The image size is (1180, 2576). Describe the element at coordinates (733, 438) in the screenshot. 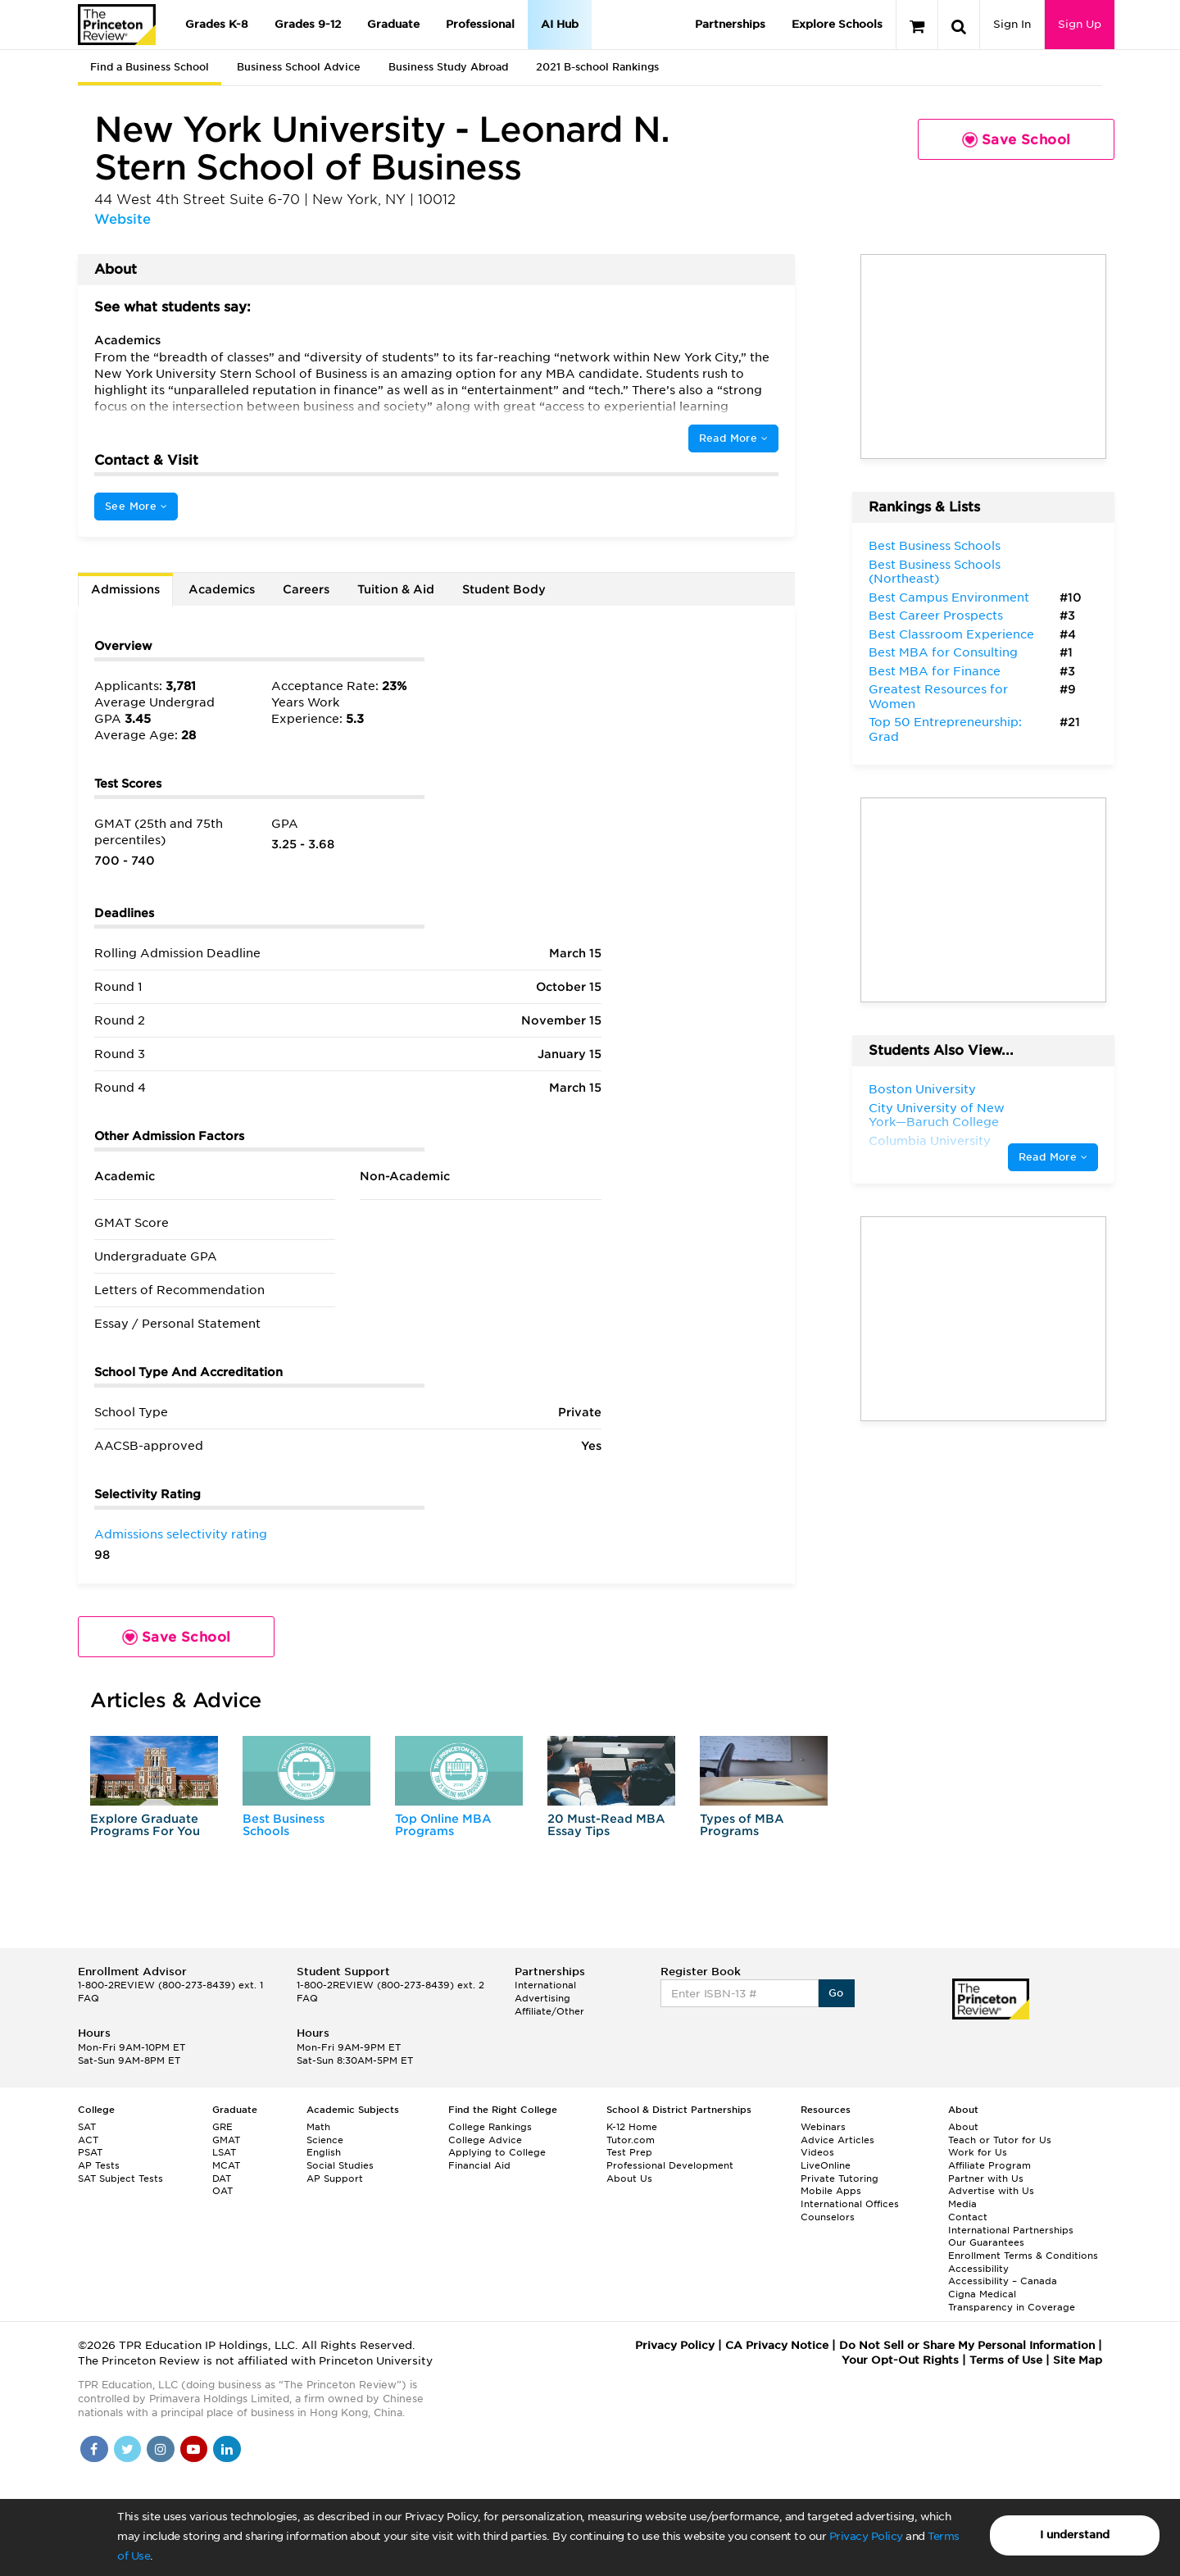

I see `Read More` at that location.